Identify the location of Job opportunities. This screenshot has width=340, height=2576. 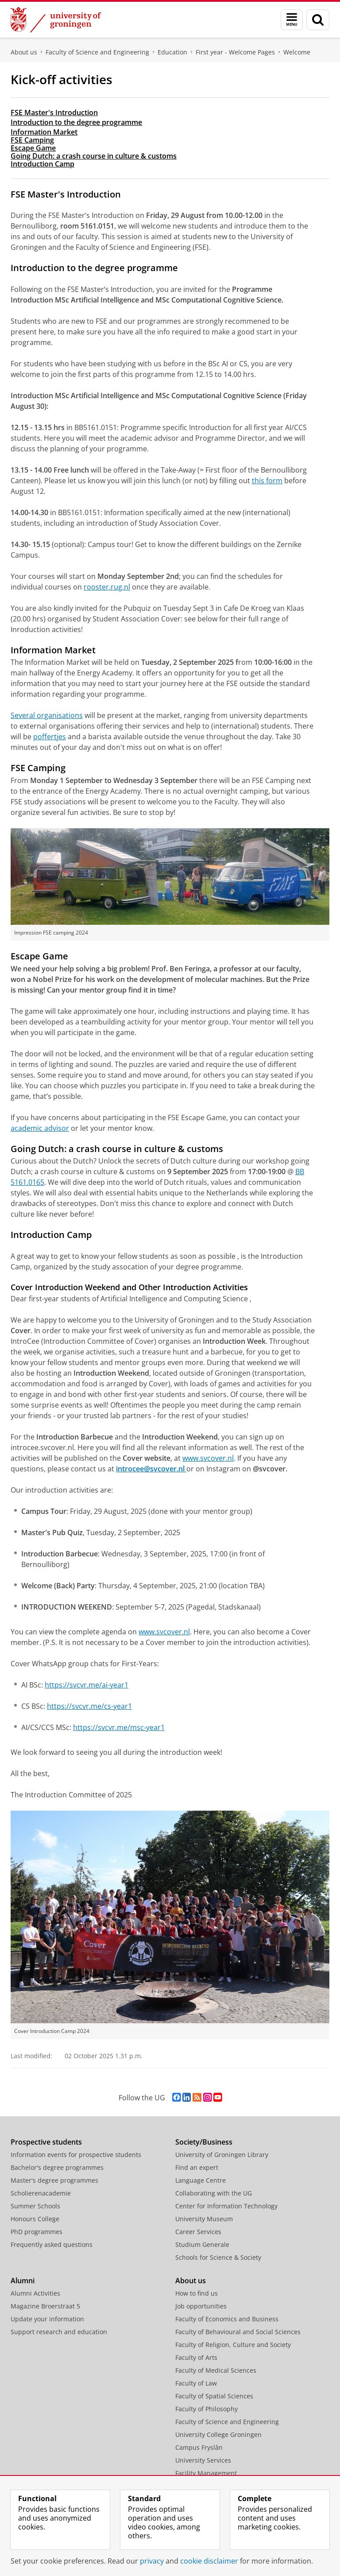
(201, 2306).